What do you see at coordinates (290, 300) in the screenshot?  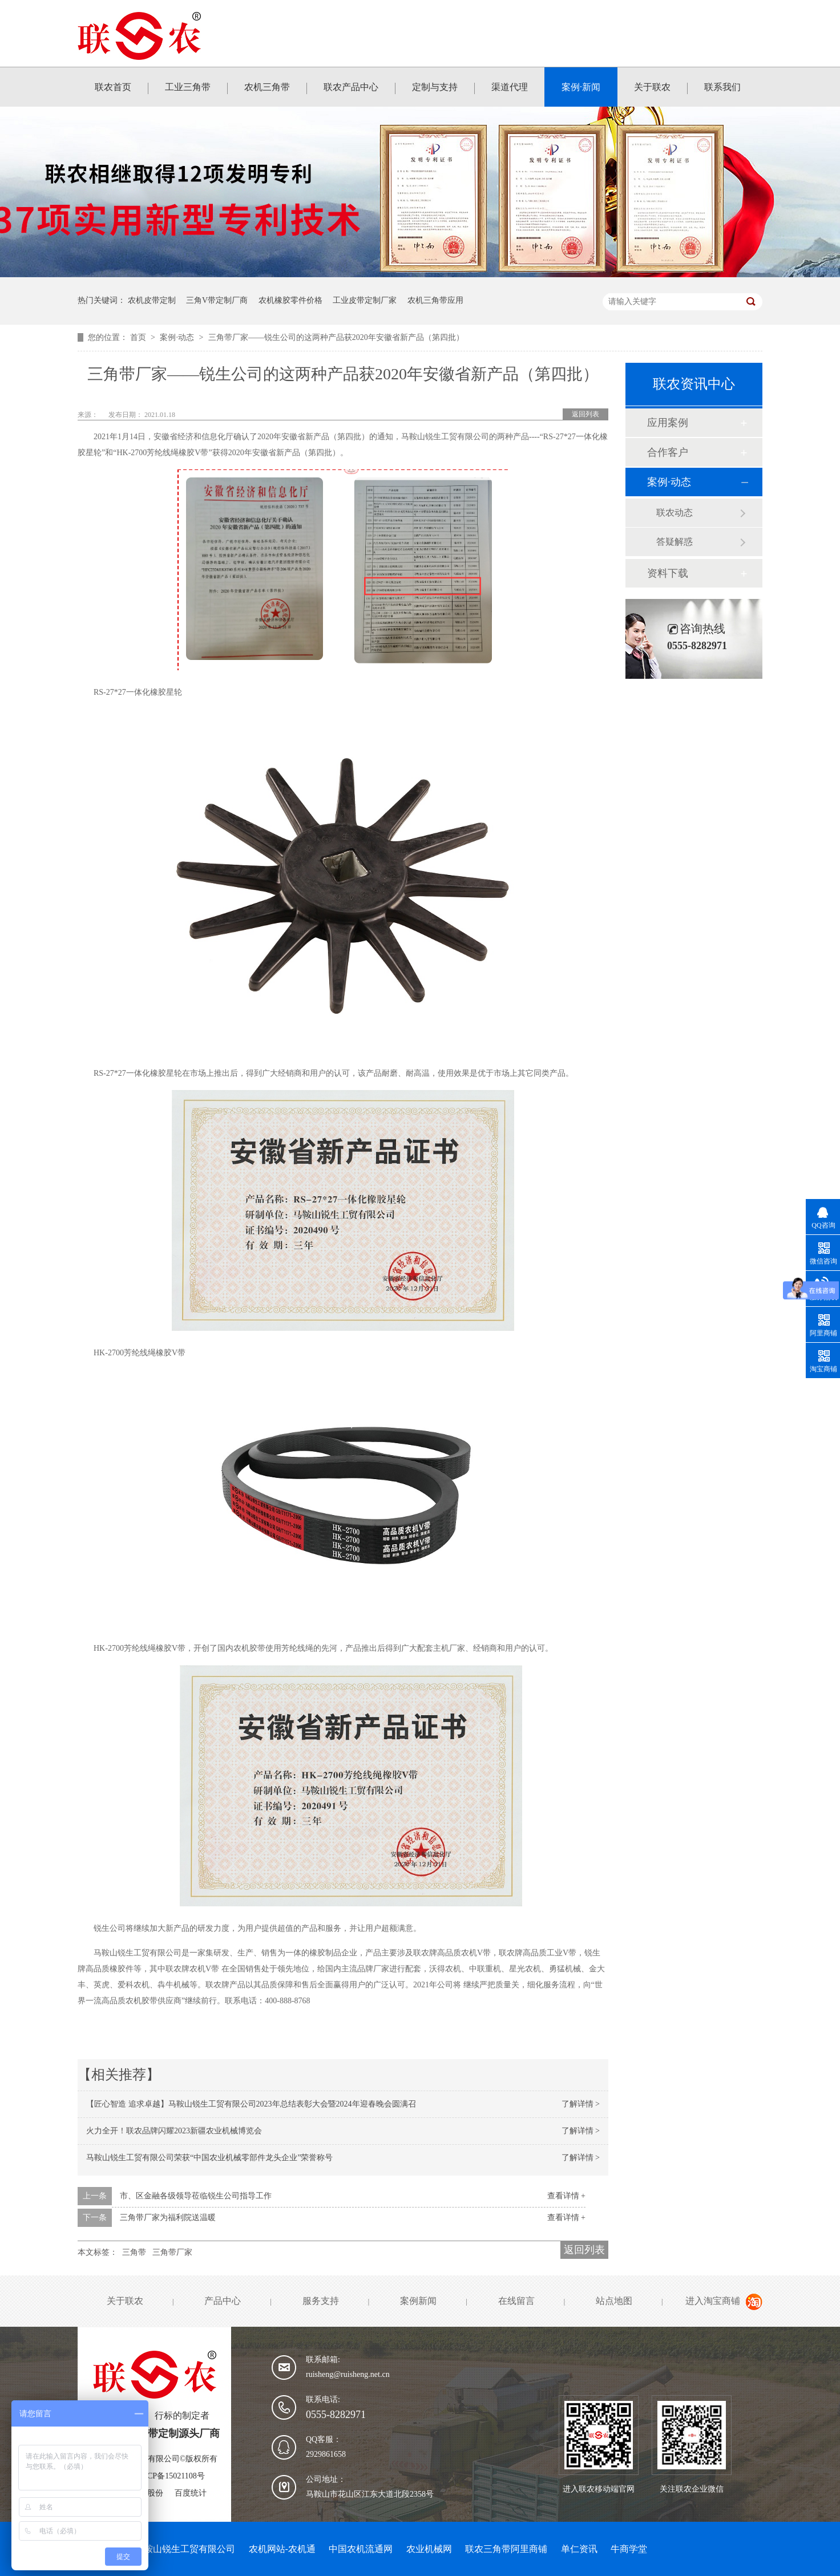 I see `农机橡胶零件价格` at bounding box center [290, 300].